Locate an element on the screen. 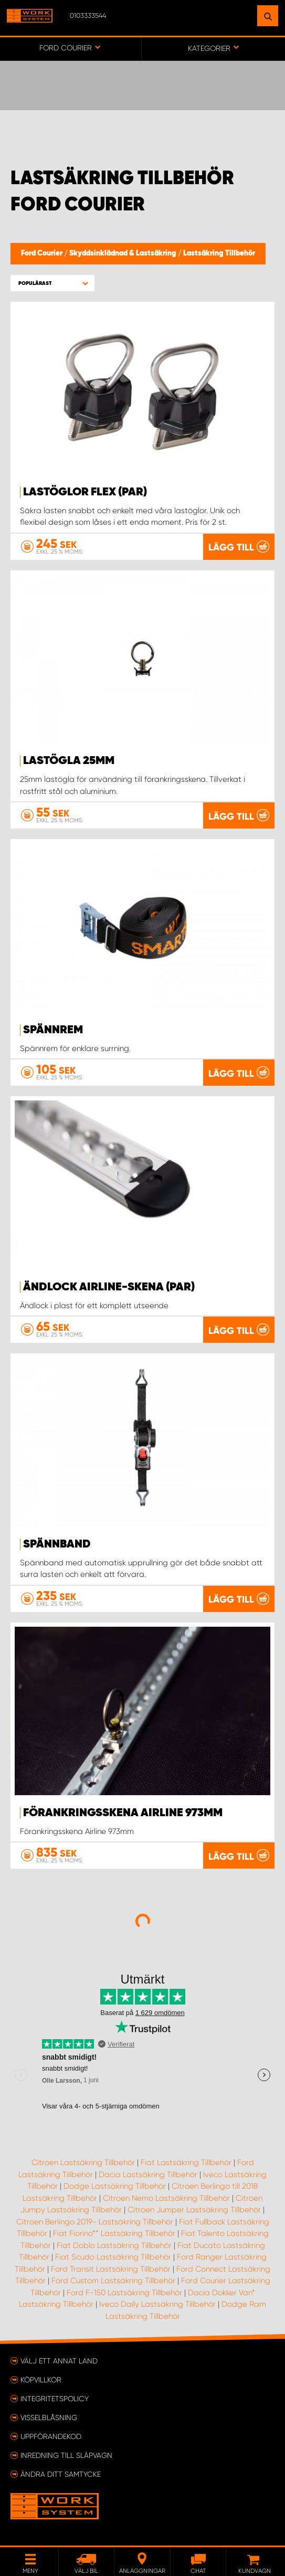 The height and width of the screenshot is (2576, 285). Spännrem is located at coordinates (53, 1030).